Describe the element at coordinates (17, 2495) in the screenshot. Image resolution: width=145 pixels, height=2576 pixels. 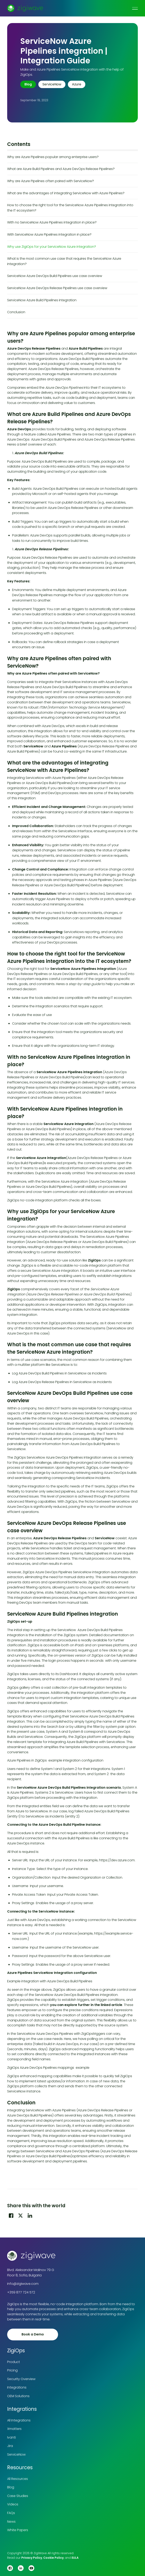
I see `Case Studies` at that location.